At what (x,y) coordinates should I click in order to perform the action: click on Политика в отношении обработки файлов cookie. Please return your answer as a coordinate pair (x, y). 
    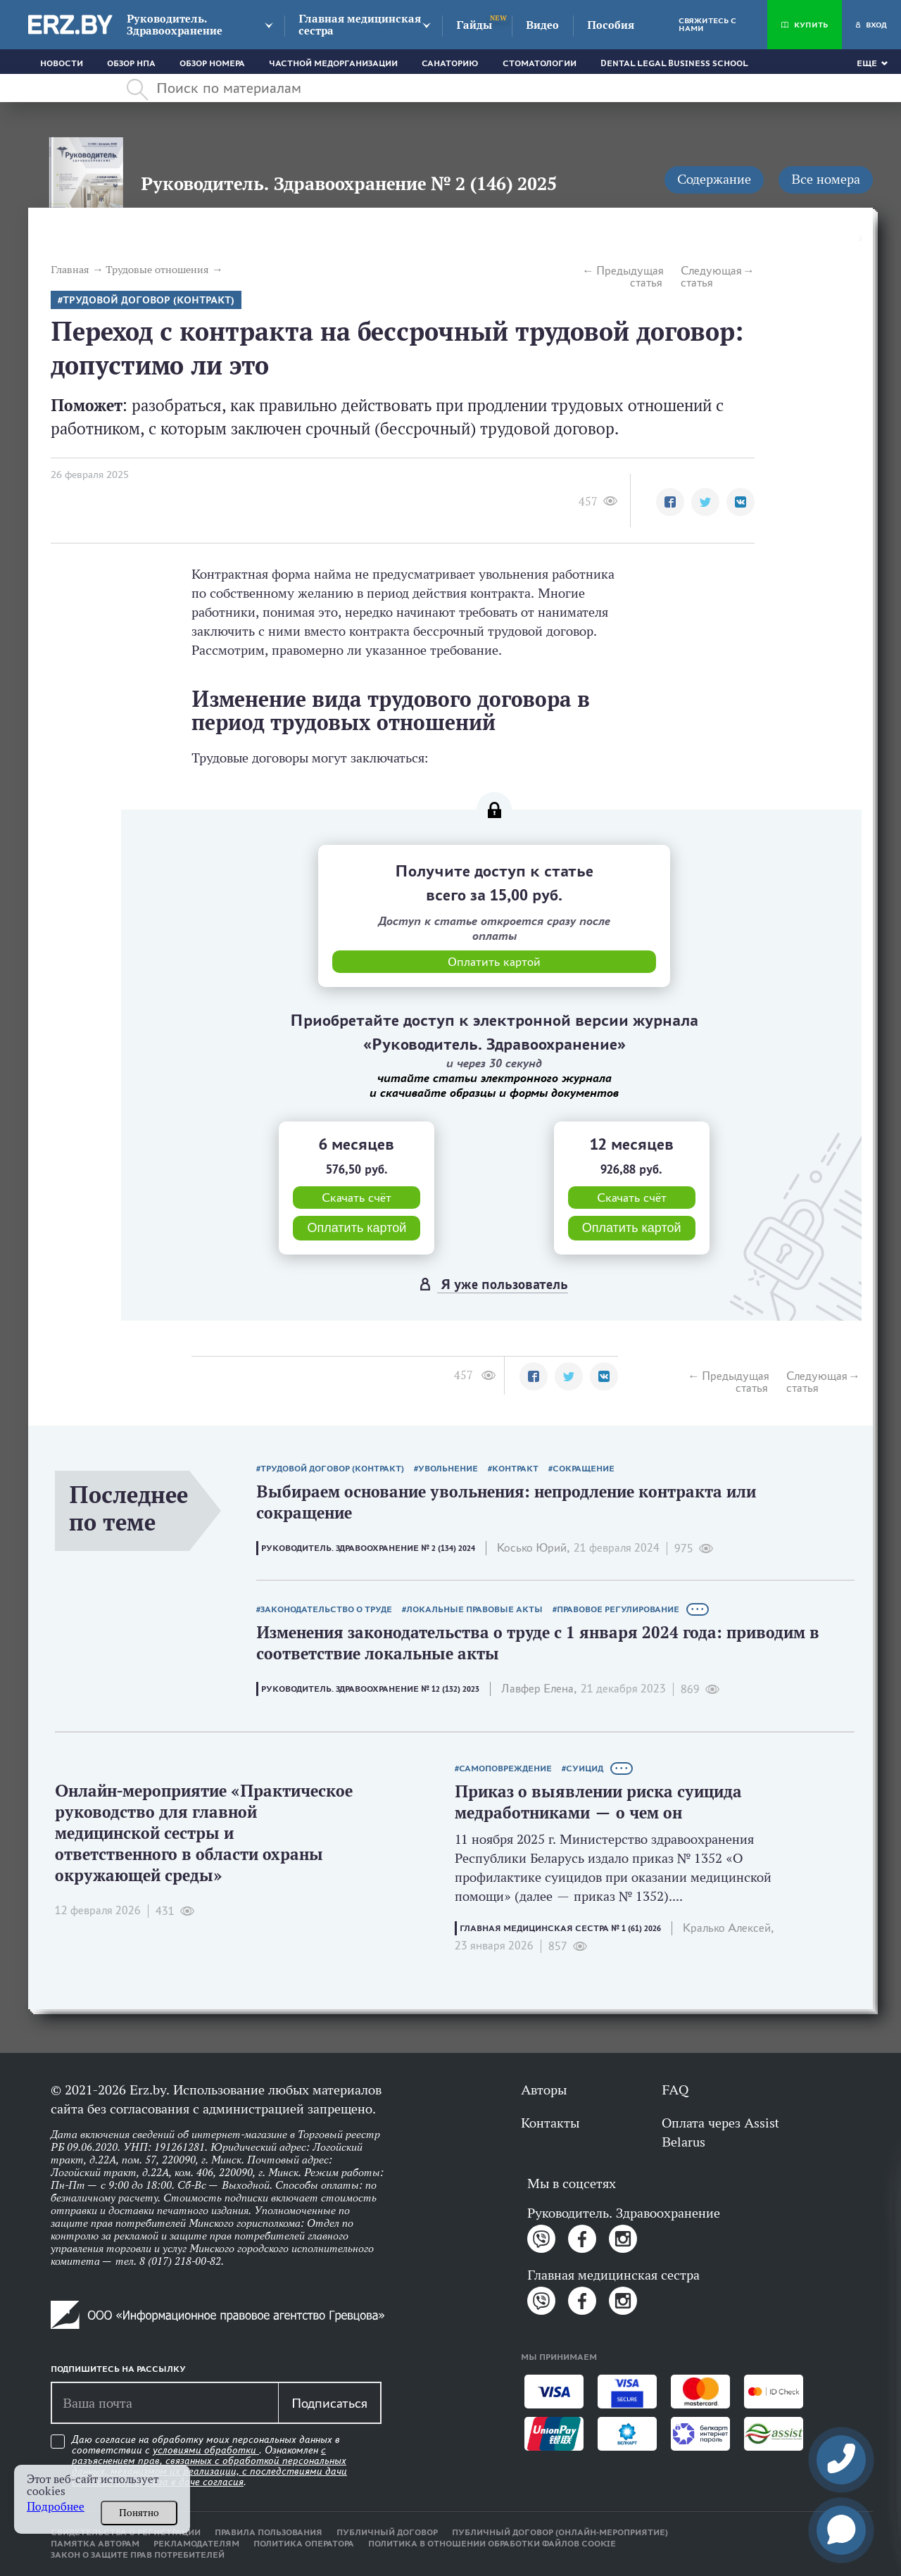
    Looking at the image, I should click on (492, 2543).